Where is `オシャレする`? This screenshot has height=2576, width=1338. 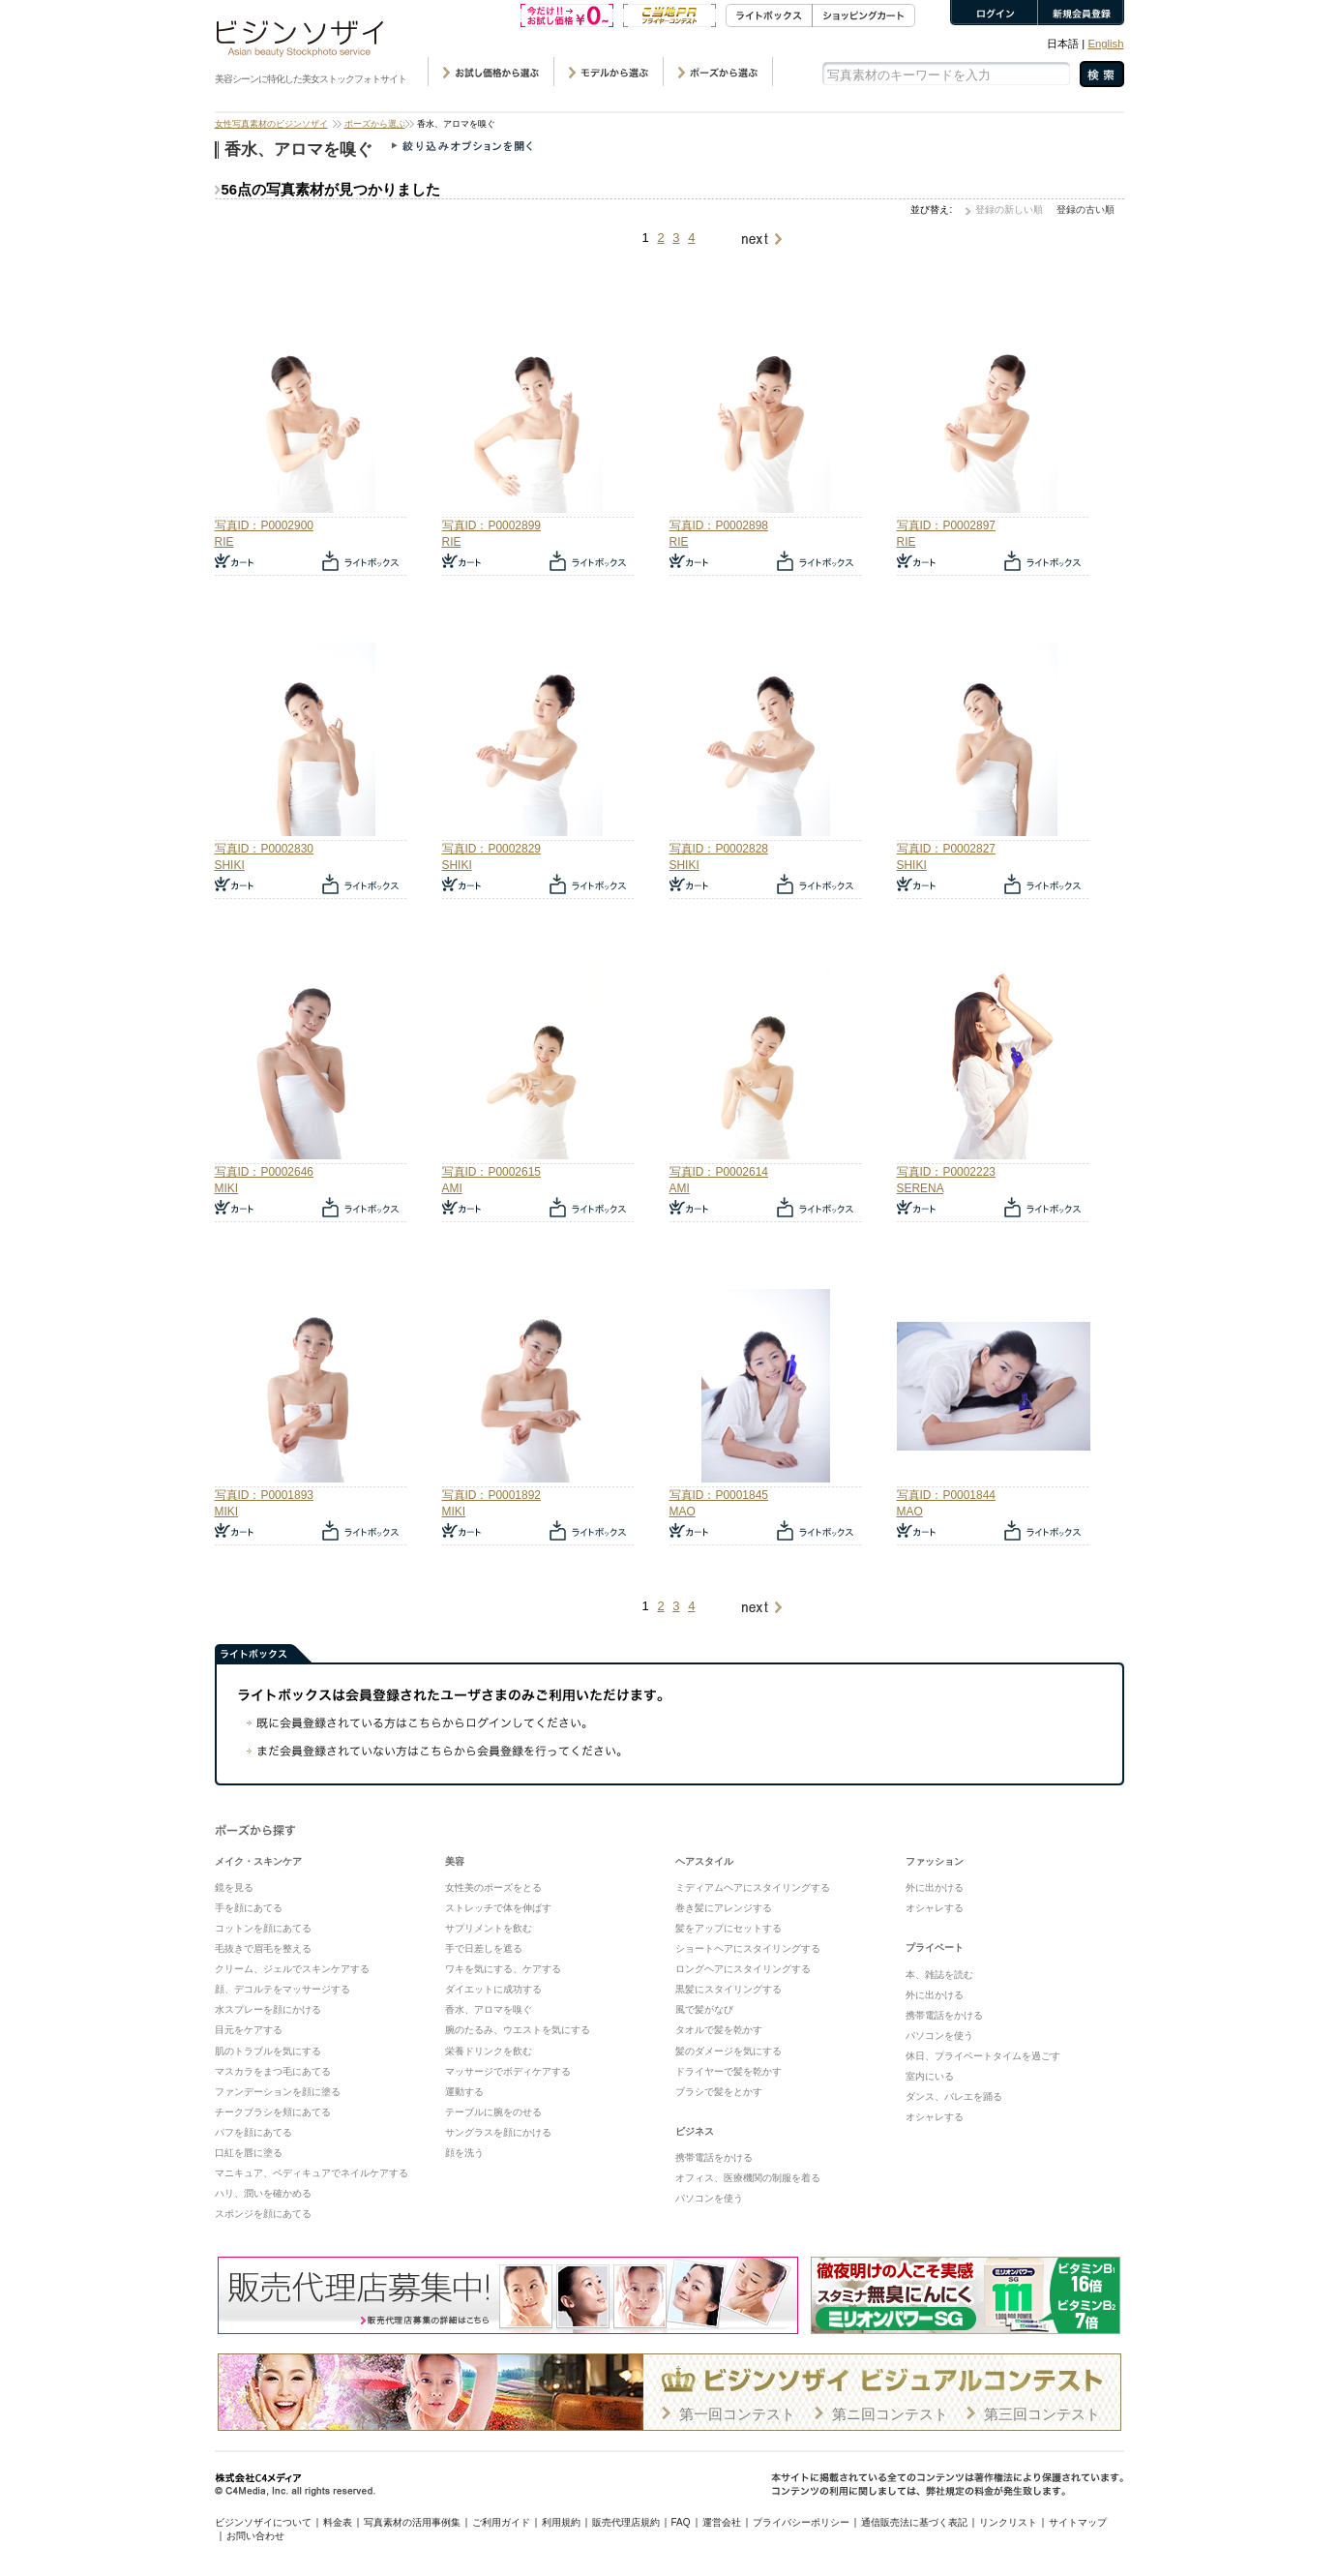 オシャレする is located at coordinates (935, 1907).